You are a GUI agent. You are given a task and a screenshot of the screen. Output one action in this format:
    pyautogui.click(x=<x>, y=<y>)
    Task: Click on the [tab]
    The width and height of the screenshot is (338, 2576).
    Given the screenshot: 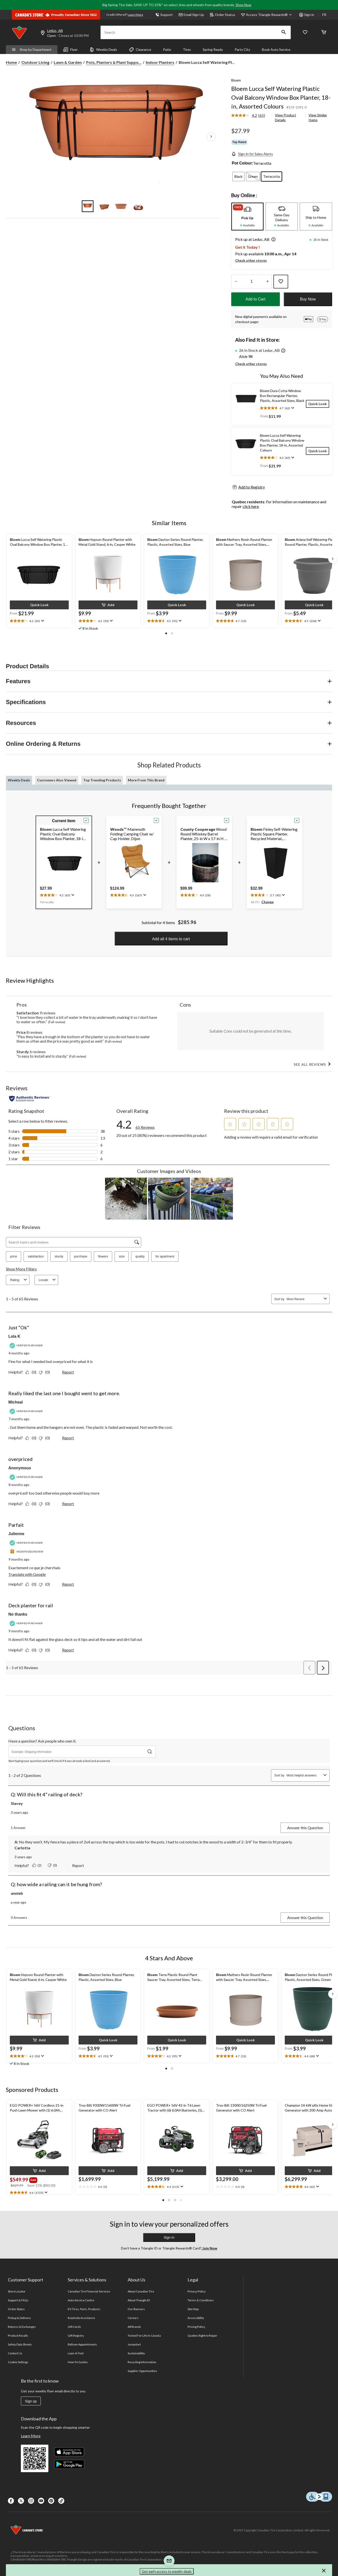 What is the action you would take?
    pyautogui.click(x=247, y=216)
    